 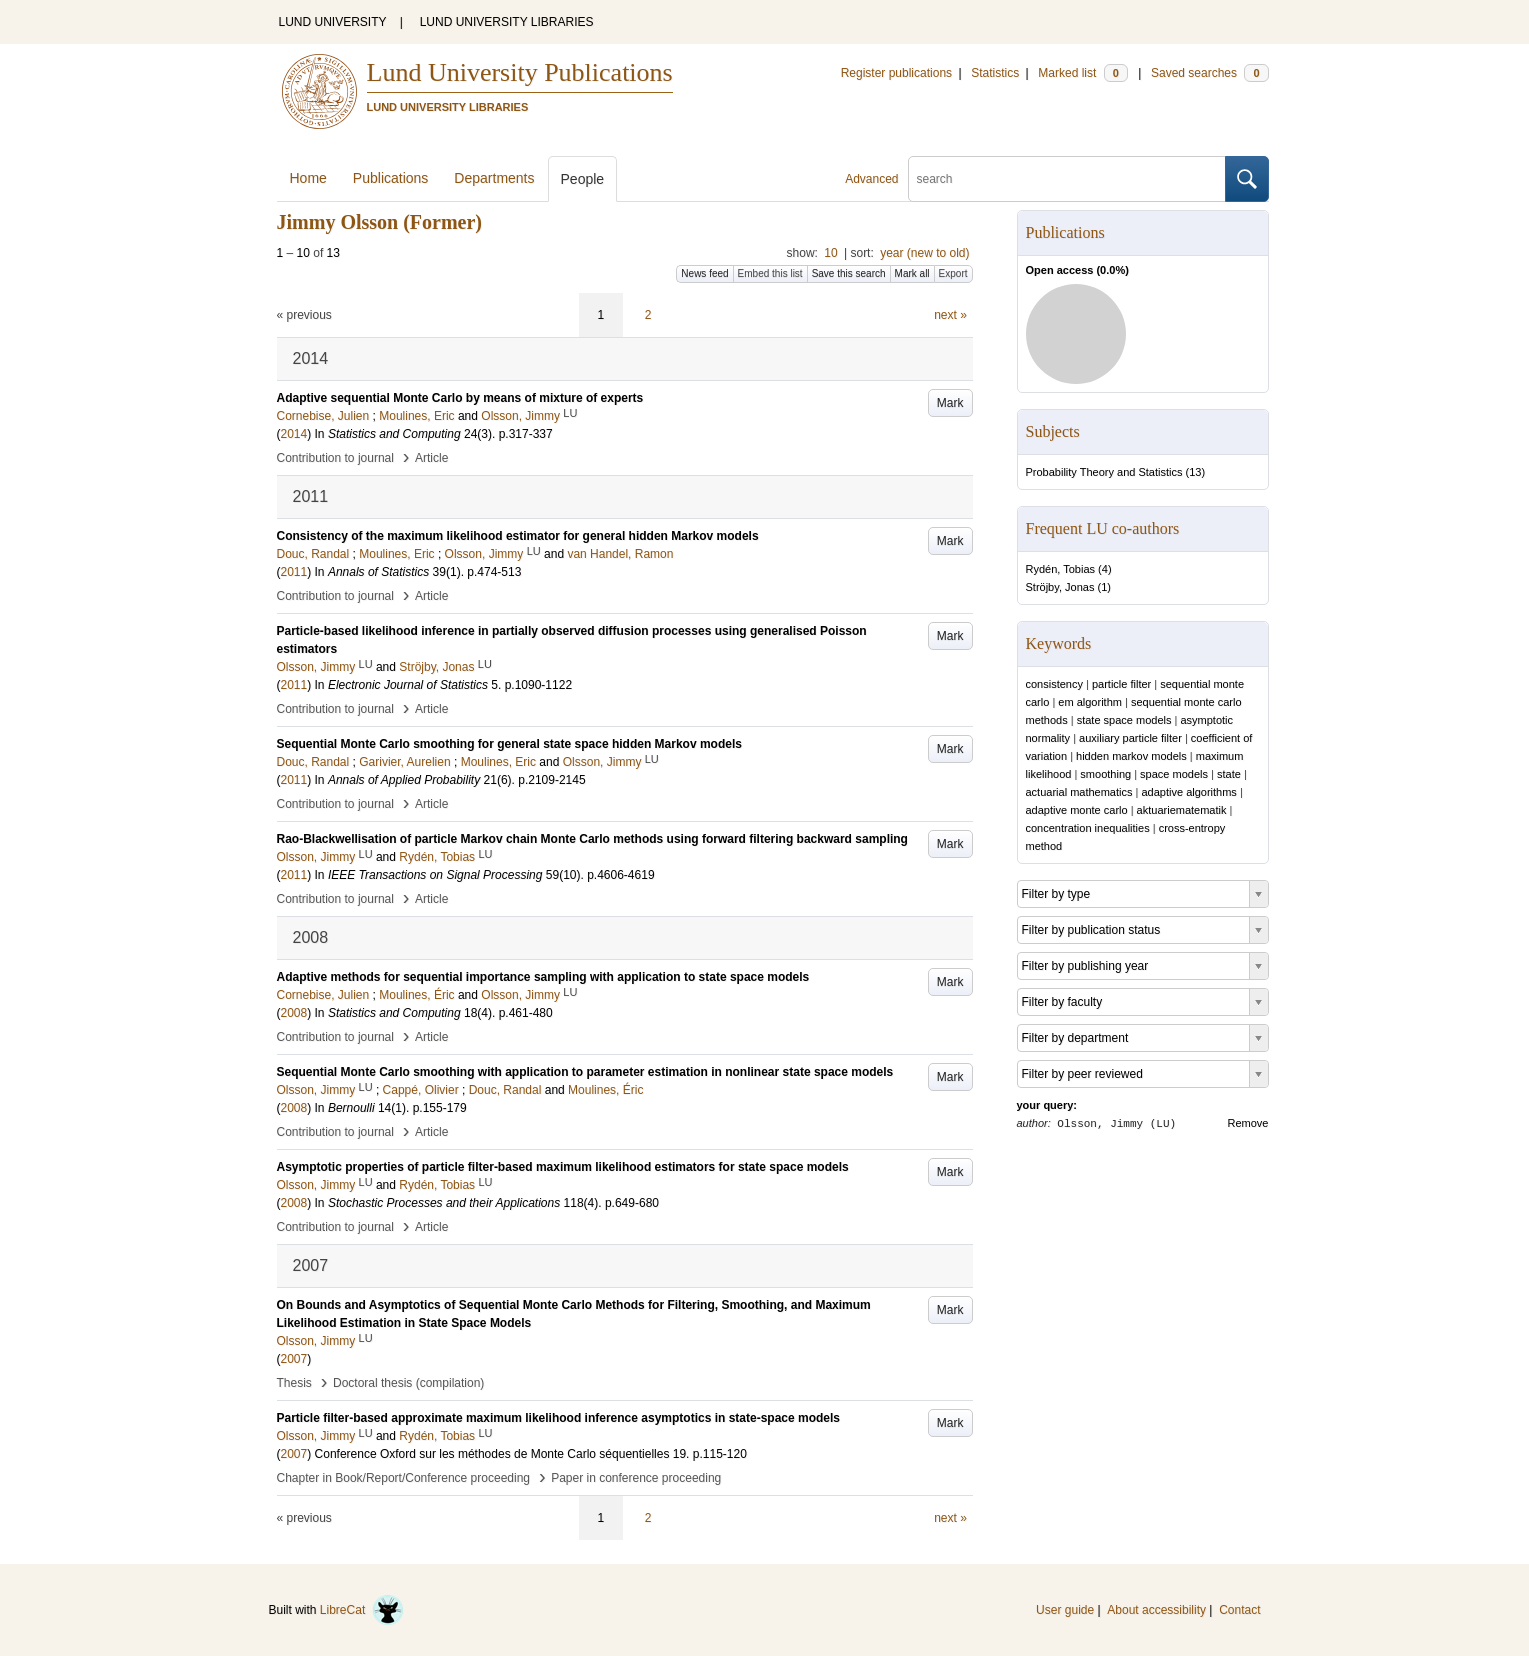 What do you see at coordinates (1121, 684) in the screenshot?
I see `particle filter` at bounding box center [1121, 684].